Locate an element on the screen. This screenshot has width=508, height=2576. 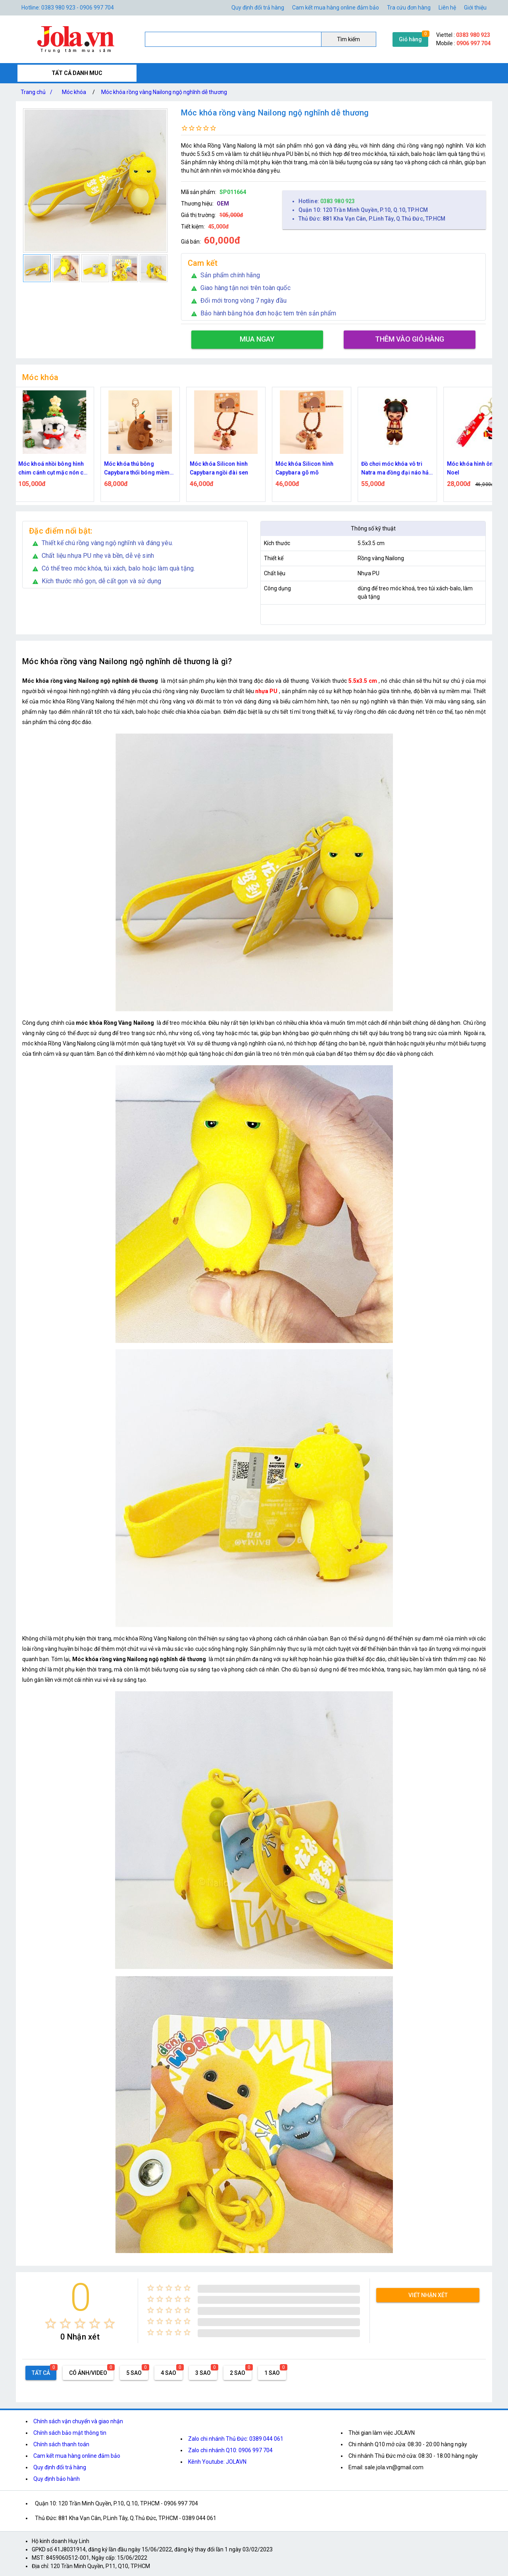
Quy định đổi trả hàng is located at coordinates (257, 7).